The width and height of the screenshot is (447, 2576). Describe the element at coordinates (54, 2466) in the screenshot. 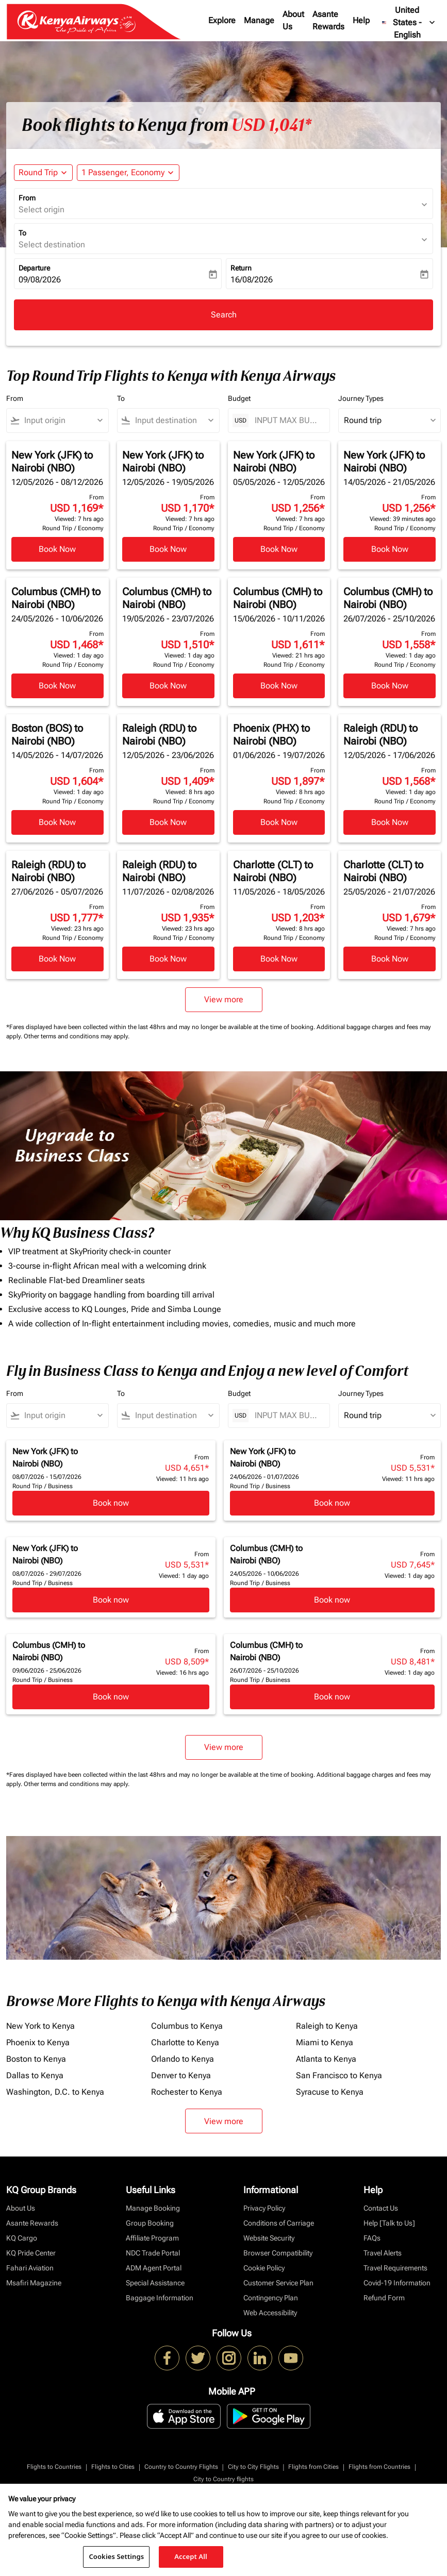

I see `Flights to Countries` at that location.